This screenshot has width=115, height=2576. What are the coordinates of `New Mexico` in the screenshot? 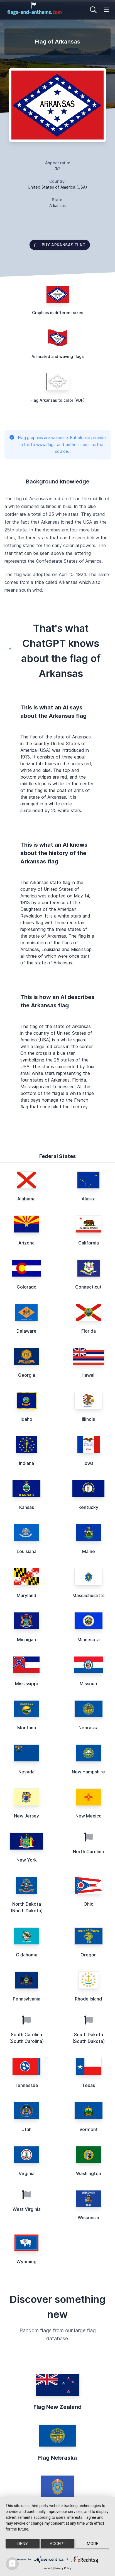 It's located at (88, 1816).